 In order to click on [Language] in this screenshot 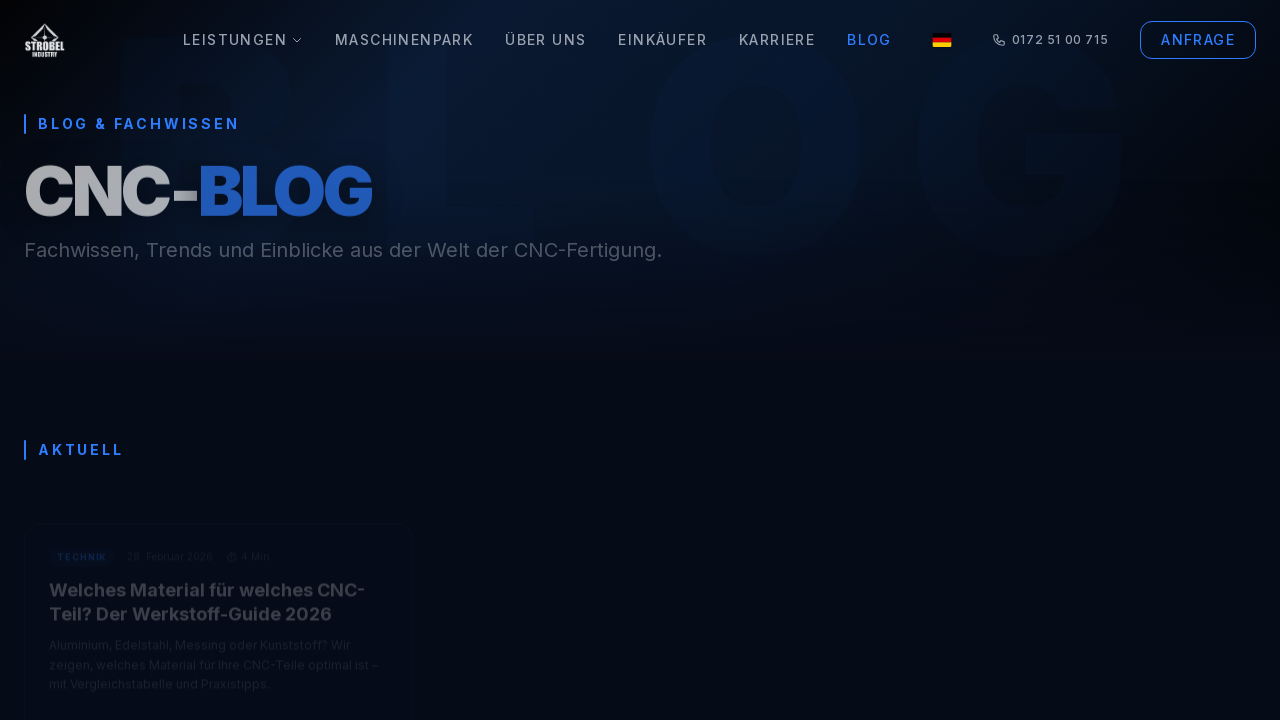, I will do `click(942, 40)`.